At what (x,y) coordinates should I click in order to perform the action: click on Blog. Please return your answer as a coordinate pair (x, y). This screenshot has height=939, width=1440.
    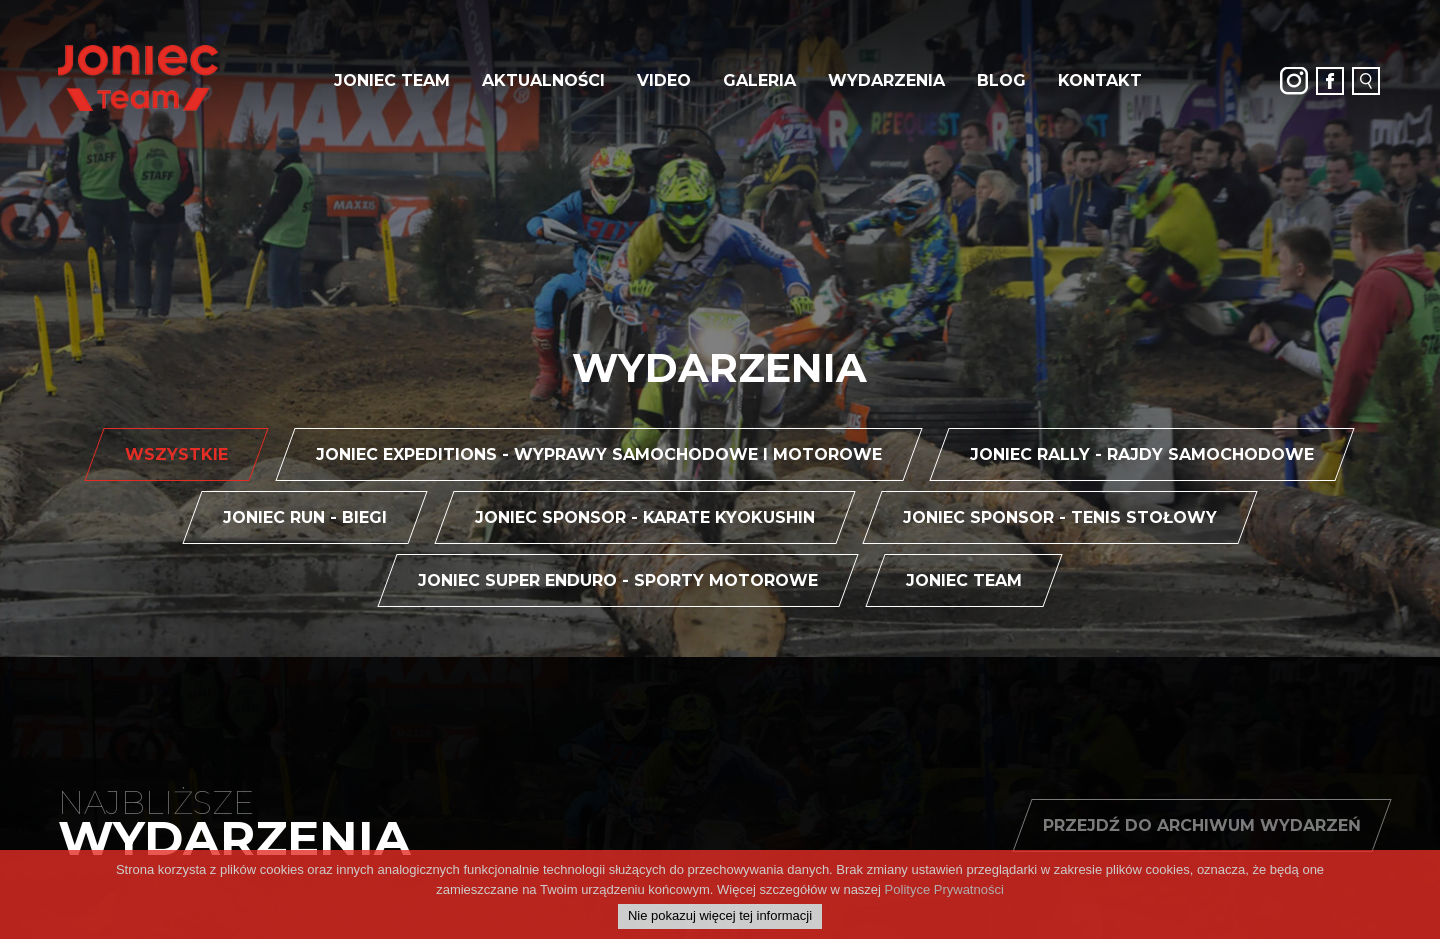
    Looking at the image, I should click on (1001, 80).